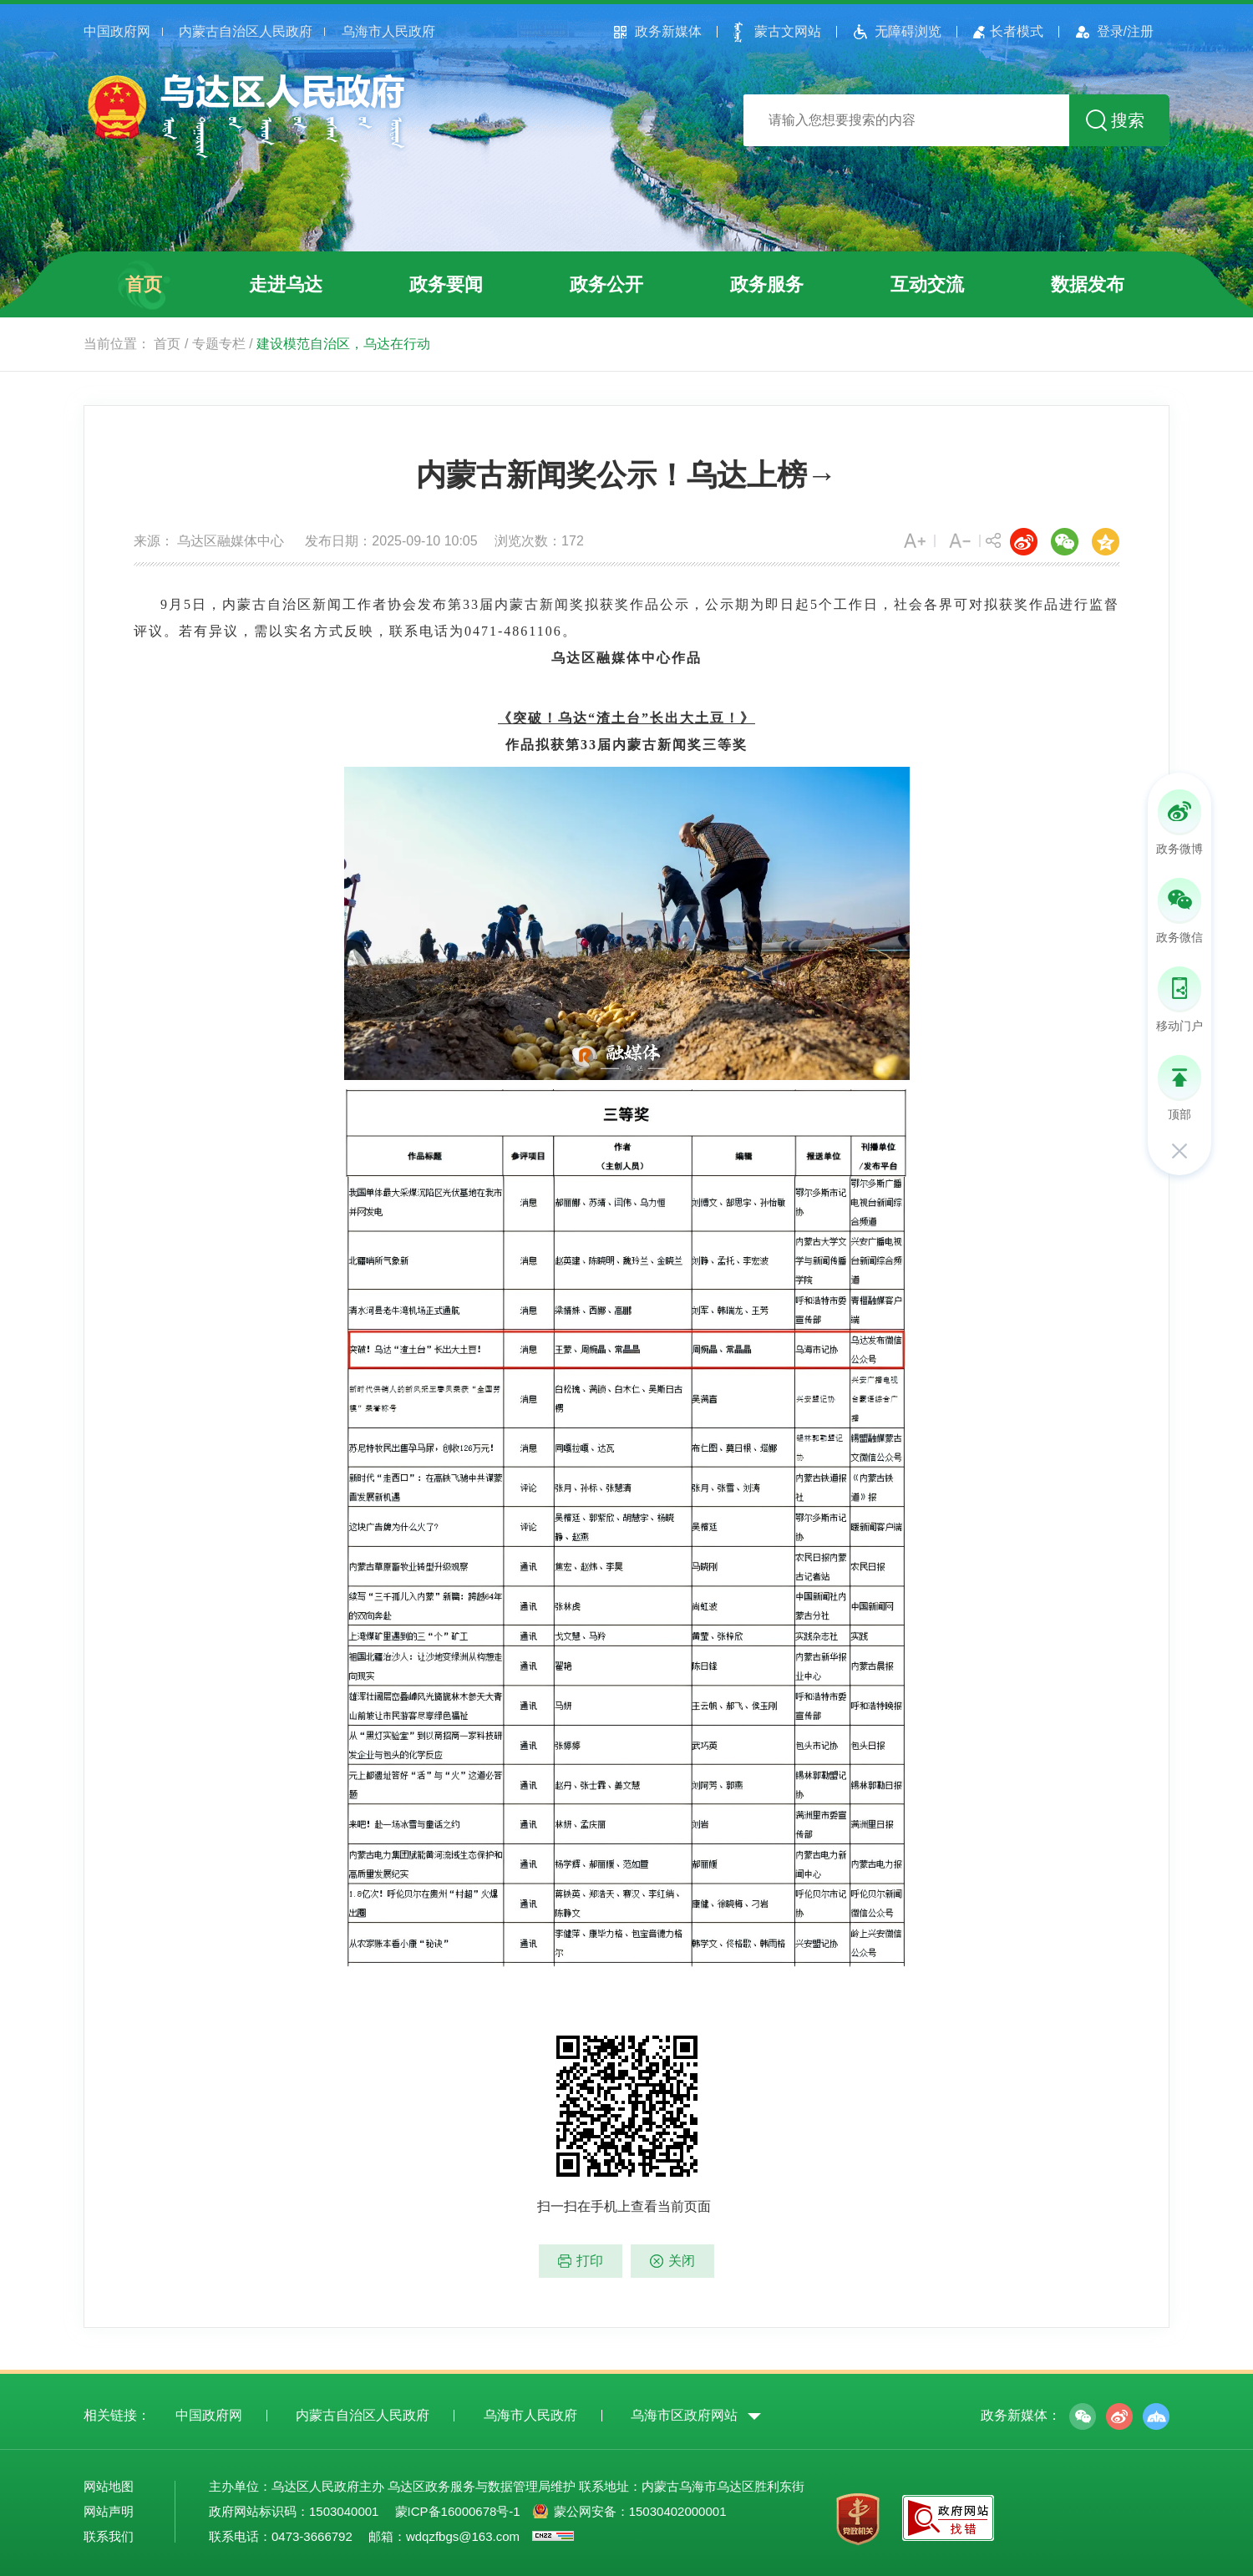  Describe the element at coordinates (245, 31) in the screenshot. I see `内蒙古自治区人民政府` at that location.